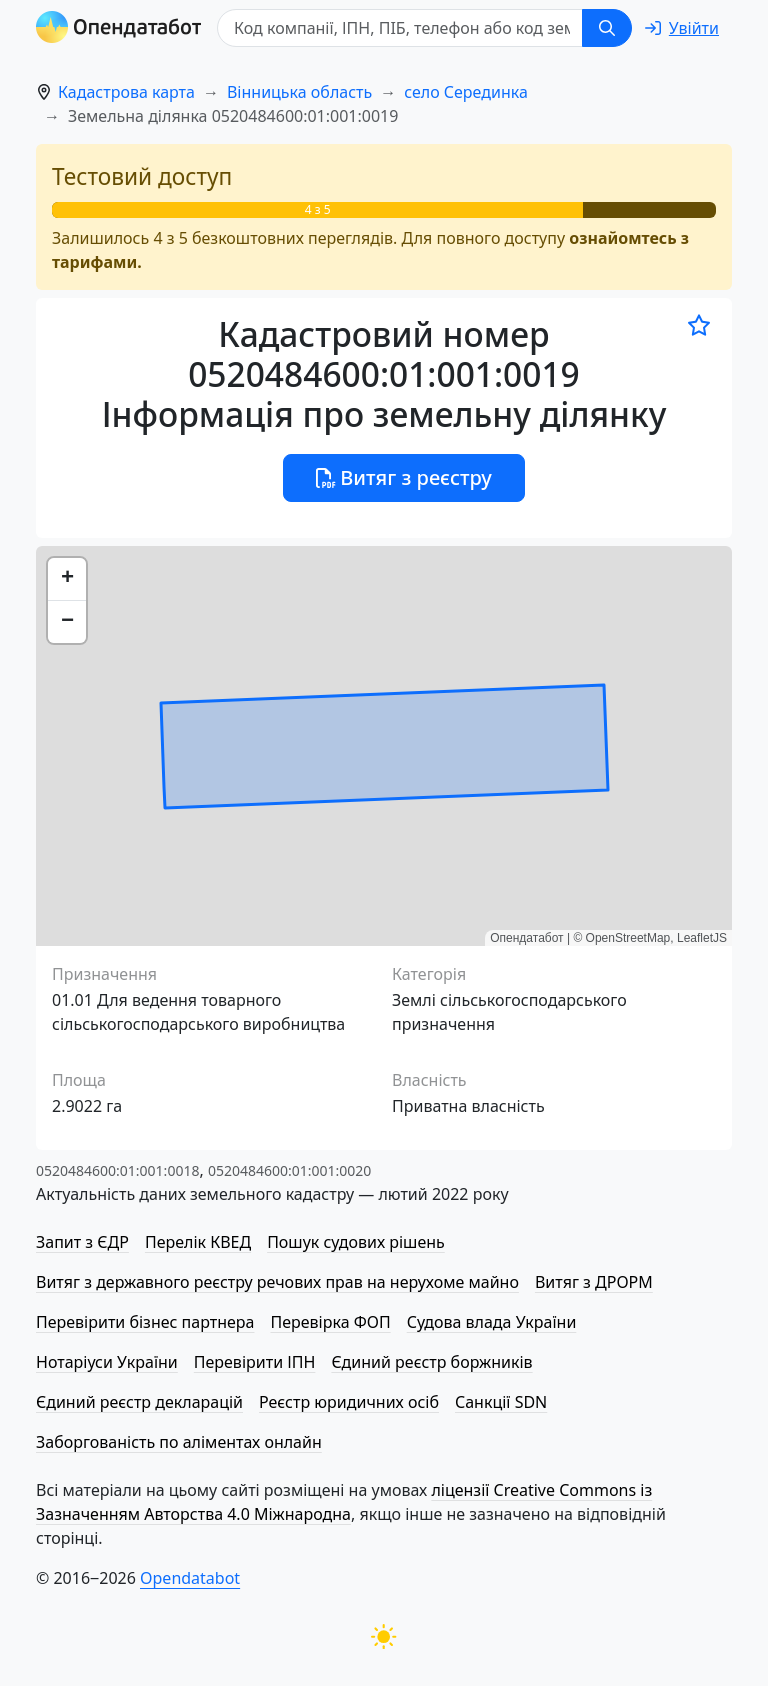  I want to click on Судова влада України, so click(492, 1322).